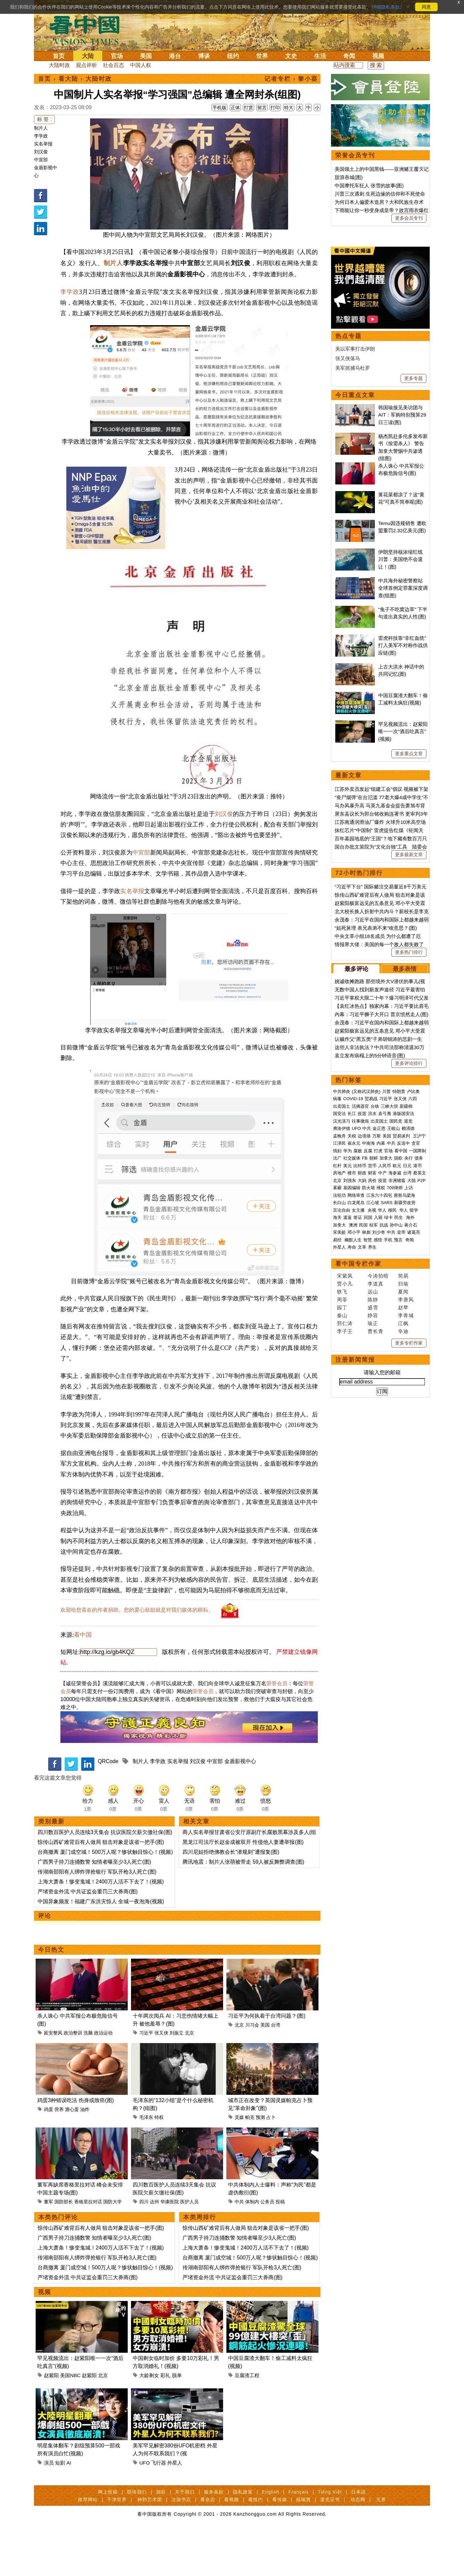 The height and width of the screenshot is (2576, 464). I want to click on 大妈, so click(362, 1384).